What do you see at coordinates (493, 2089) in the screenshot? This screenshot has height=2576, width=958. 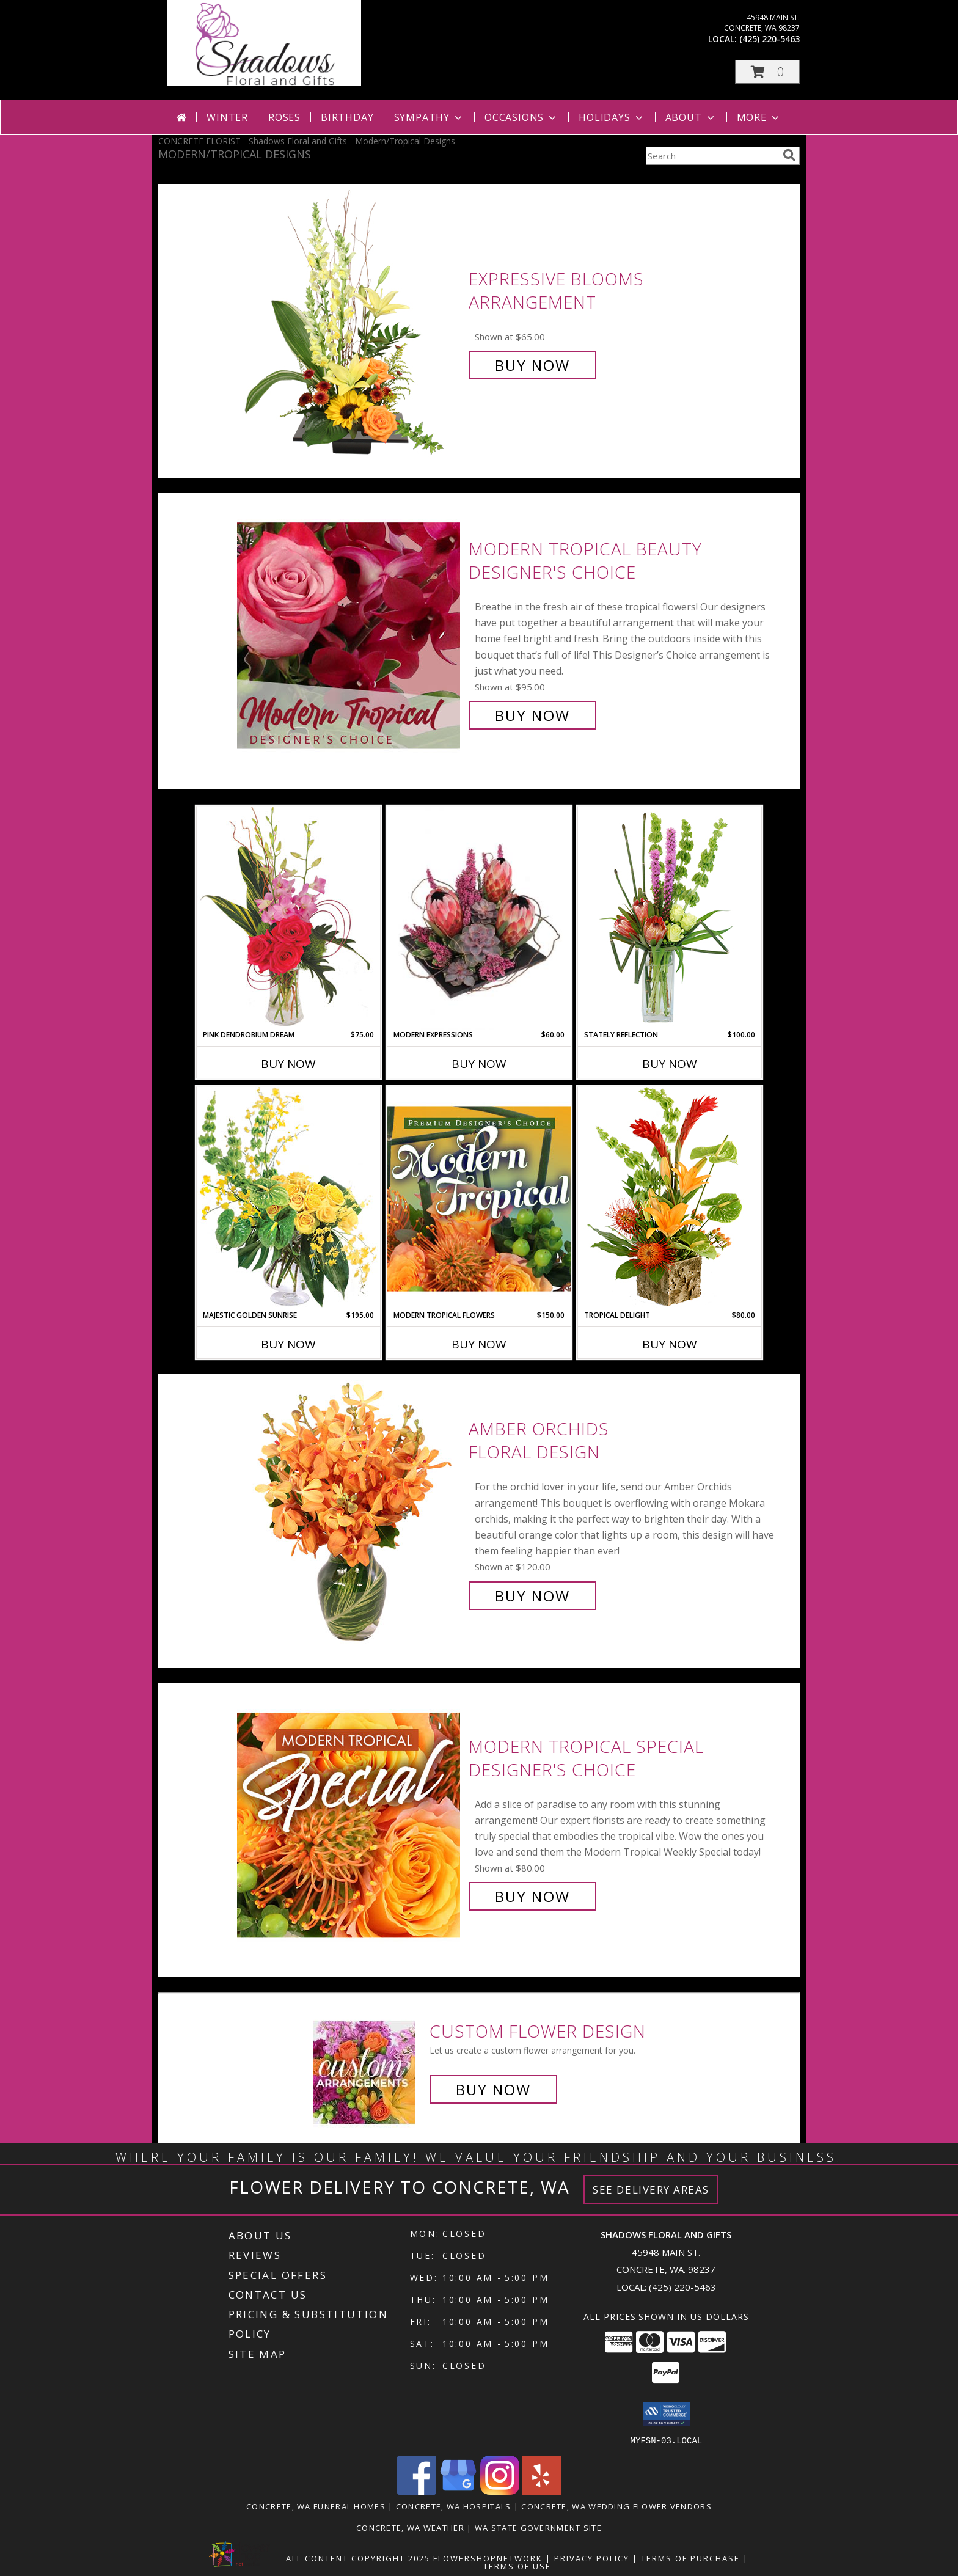 I see `Buy Now [Buy a custom flower arrangement.]` at bounding box center [493, 2089].